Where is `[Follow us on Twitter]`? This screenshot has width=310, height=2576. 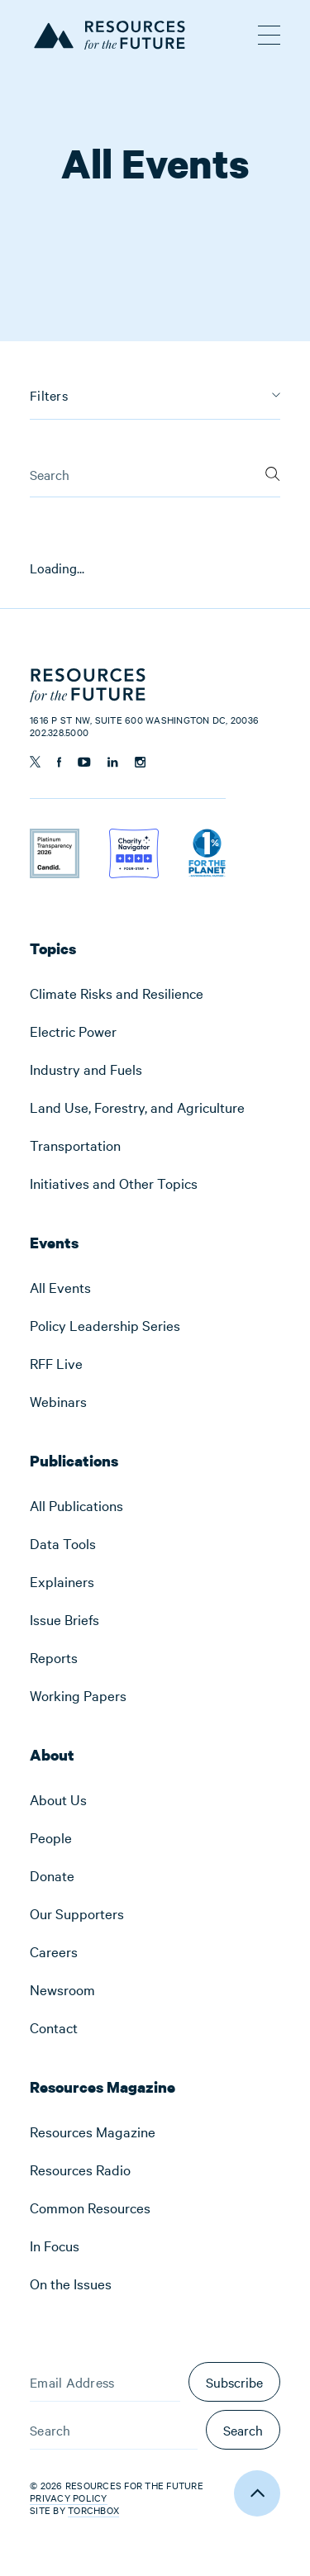
[Follow us on Twitter] is located at coordinates (35, 761).